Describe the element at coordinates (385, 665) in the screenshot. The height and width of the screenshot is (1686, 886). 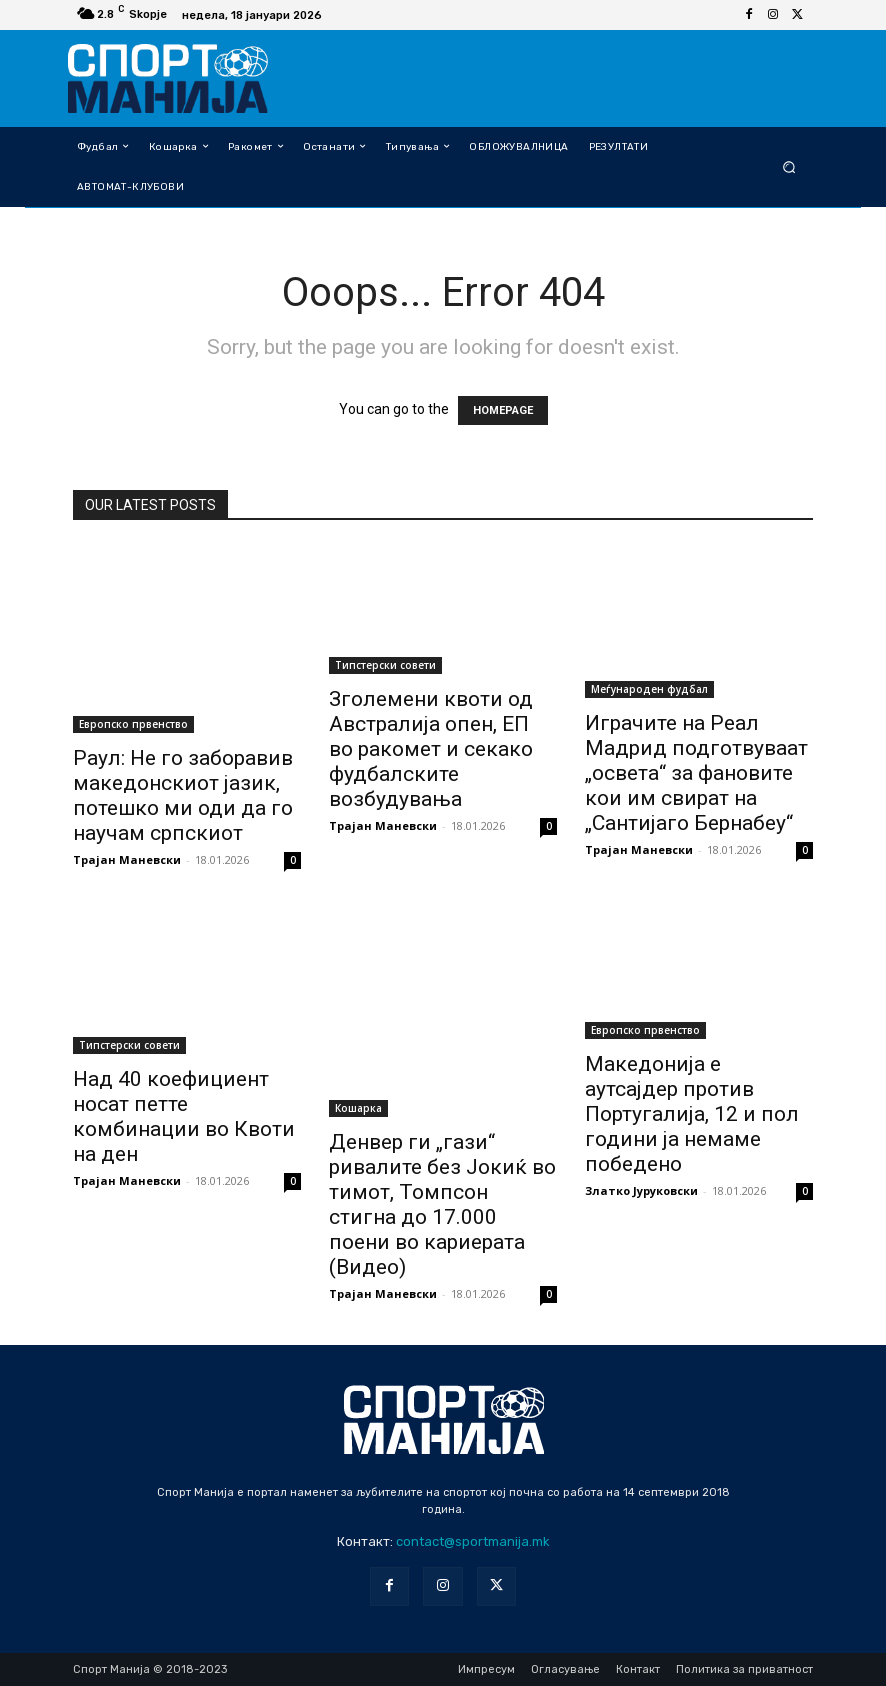
I see `Типстерски совети` at that location.